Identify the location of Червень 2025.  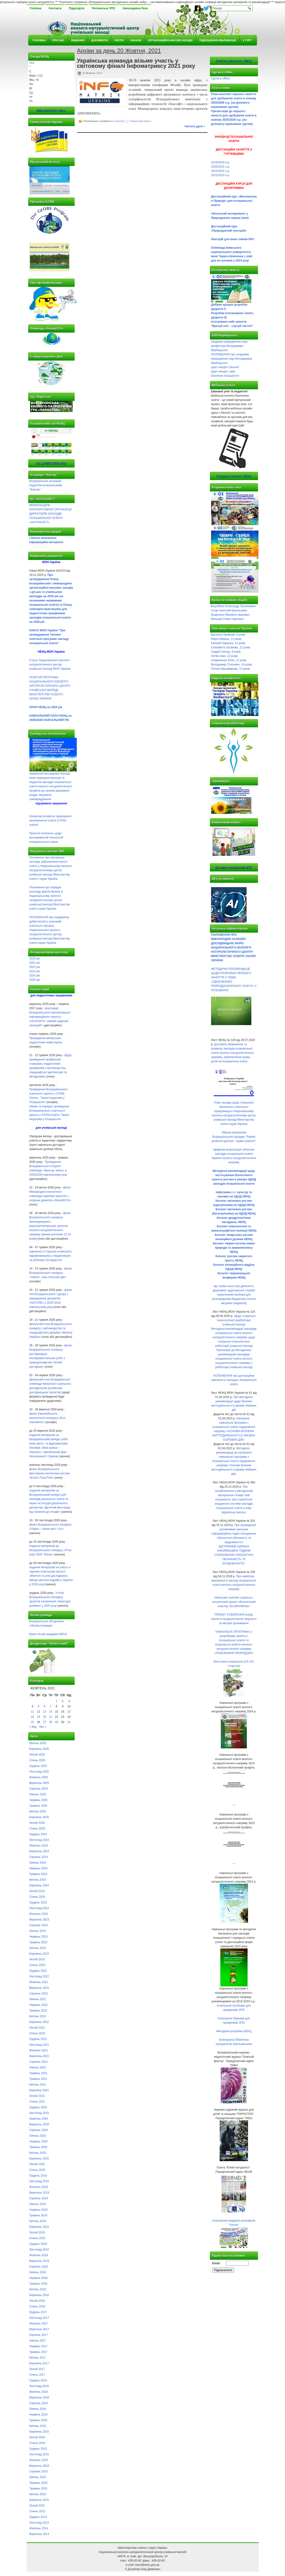
(38, 1800).